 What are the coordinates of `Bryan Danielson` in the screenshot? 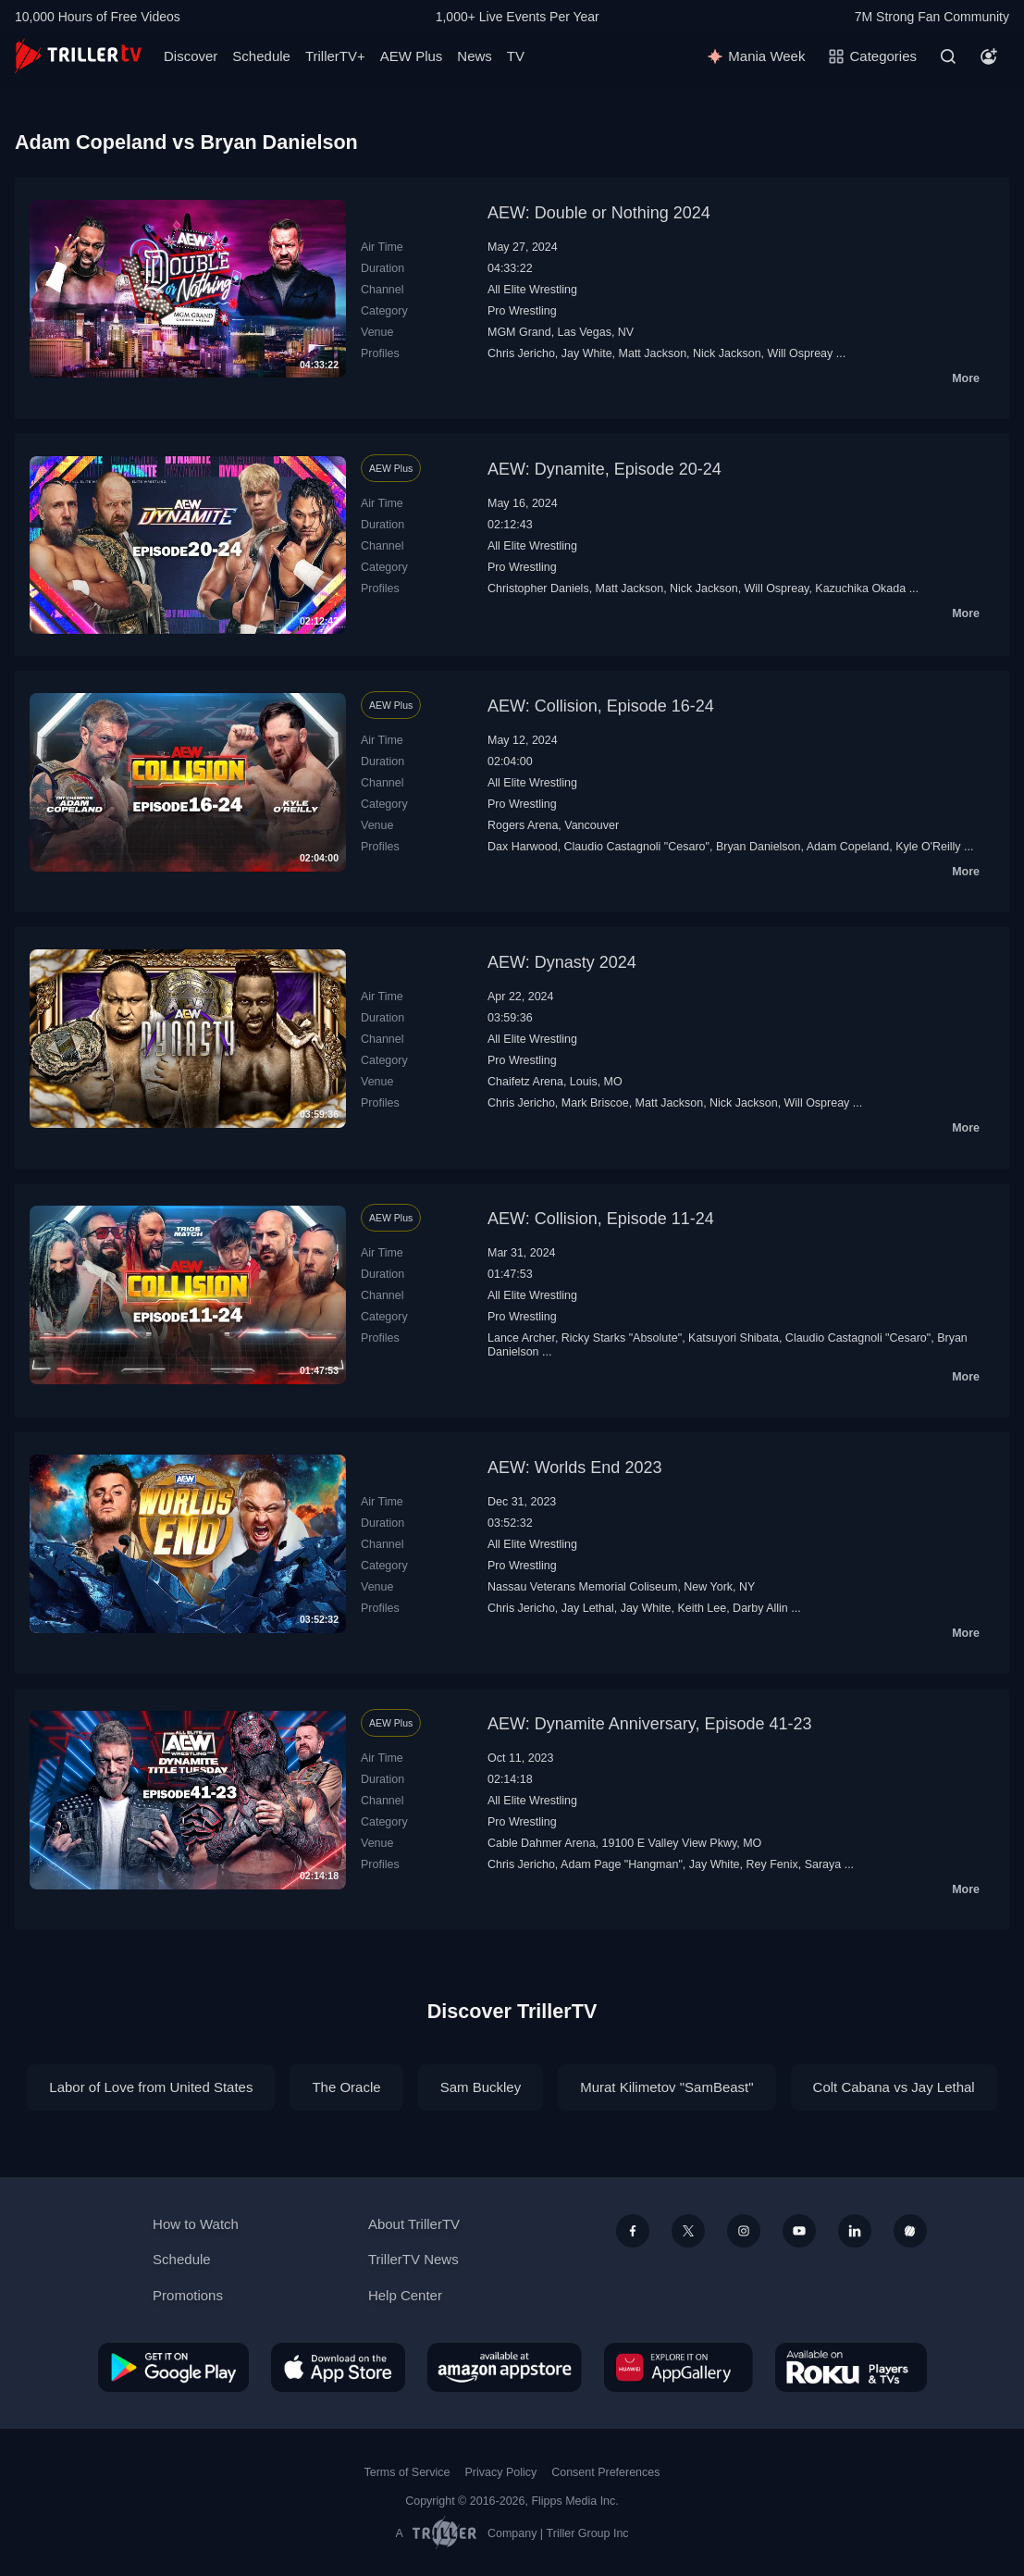 It's located at (758, 846).